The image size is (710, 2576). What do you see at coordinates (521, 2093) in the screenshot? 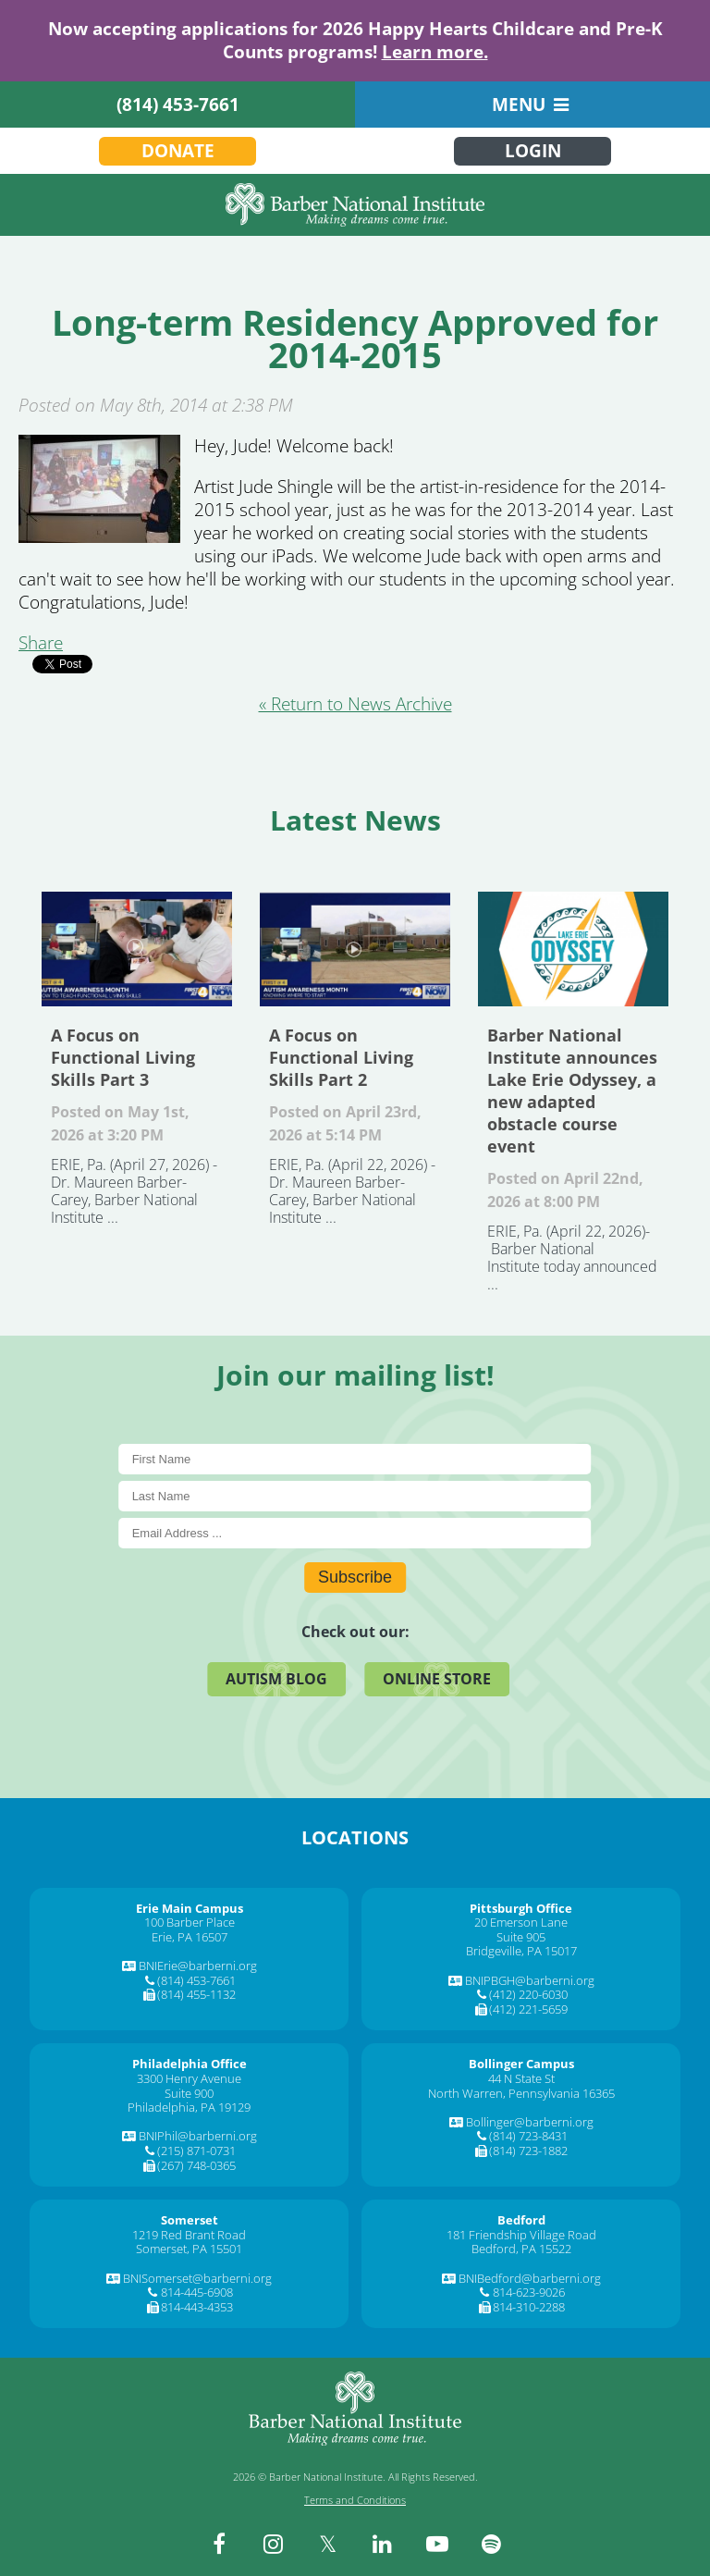
I see `North Warren, Pennsylvania 16365` at bounding box center [521, 2093].